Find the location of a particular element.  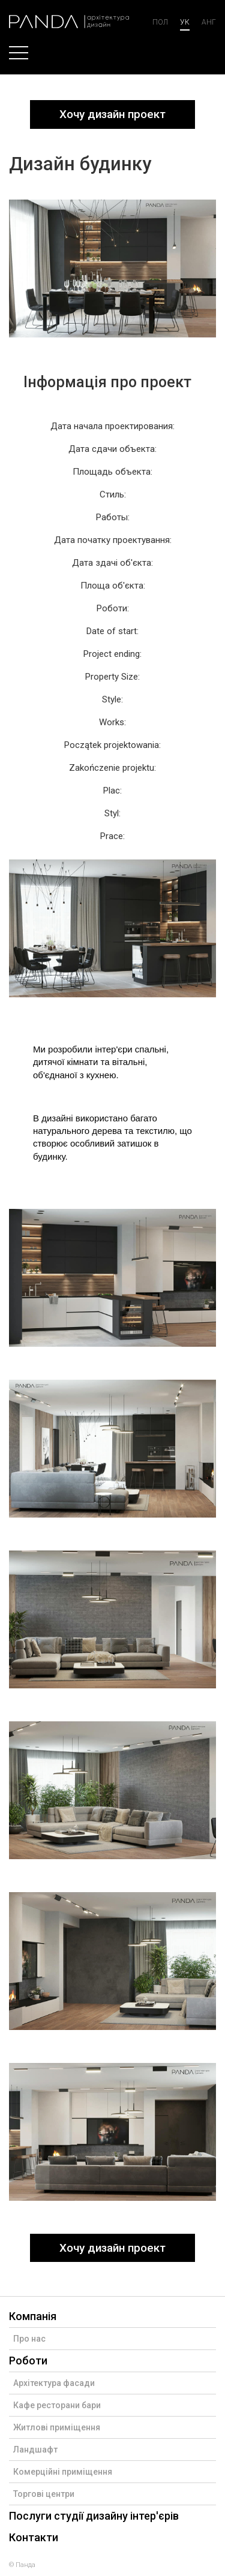

Пол is located at coordinates (160, 22).